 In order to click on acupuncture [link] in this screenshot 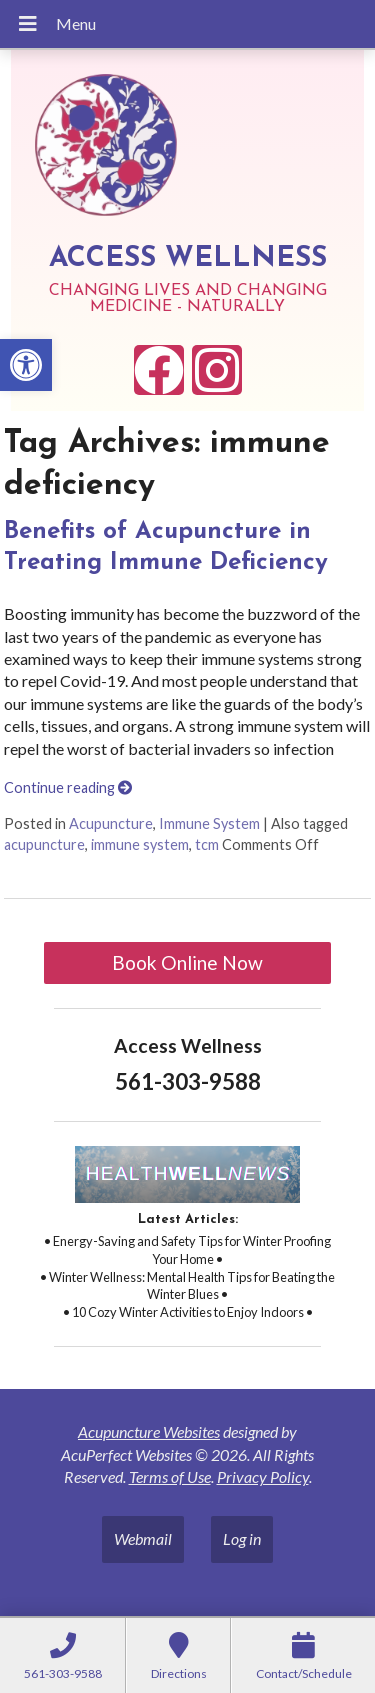, I will do `click(44, 844)`.